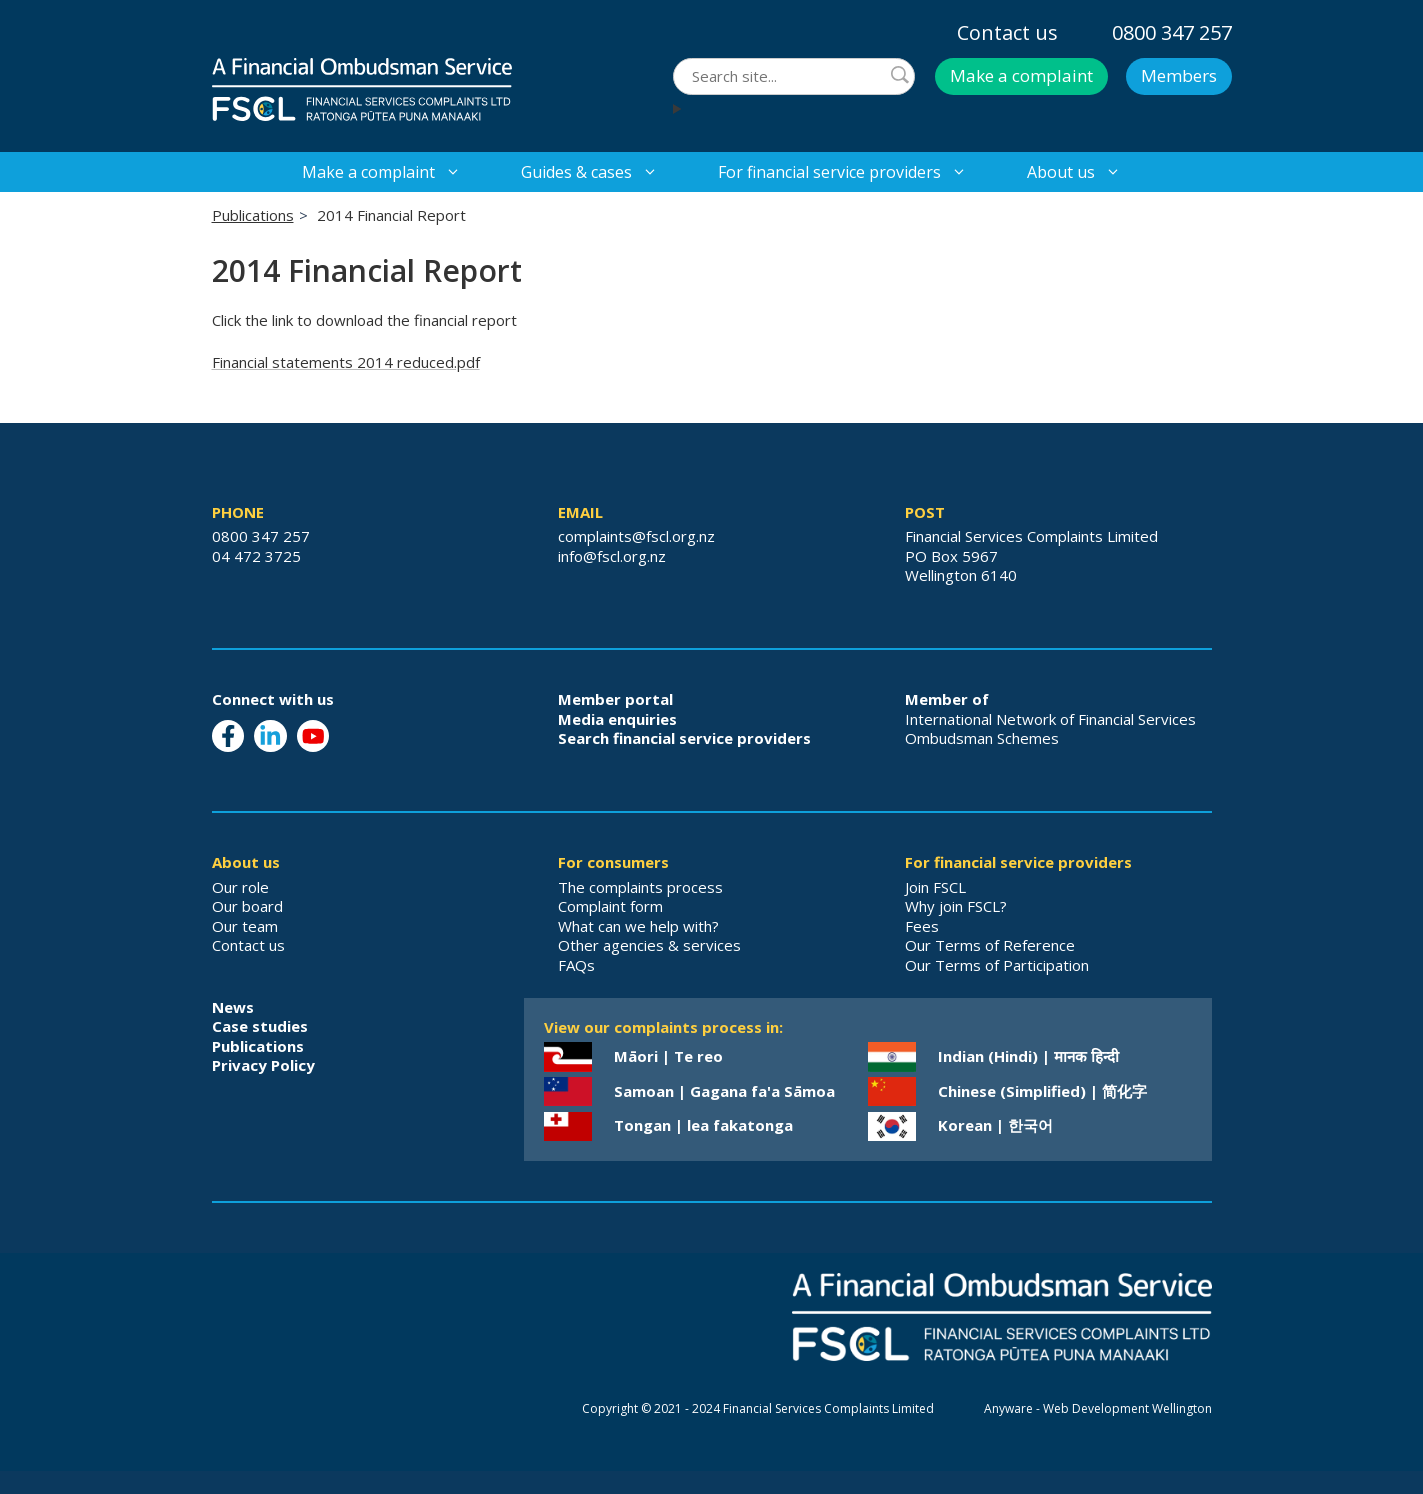 This screenshot has width=1423, height=1494. I want to click on Case studies, so click(260, 1026).